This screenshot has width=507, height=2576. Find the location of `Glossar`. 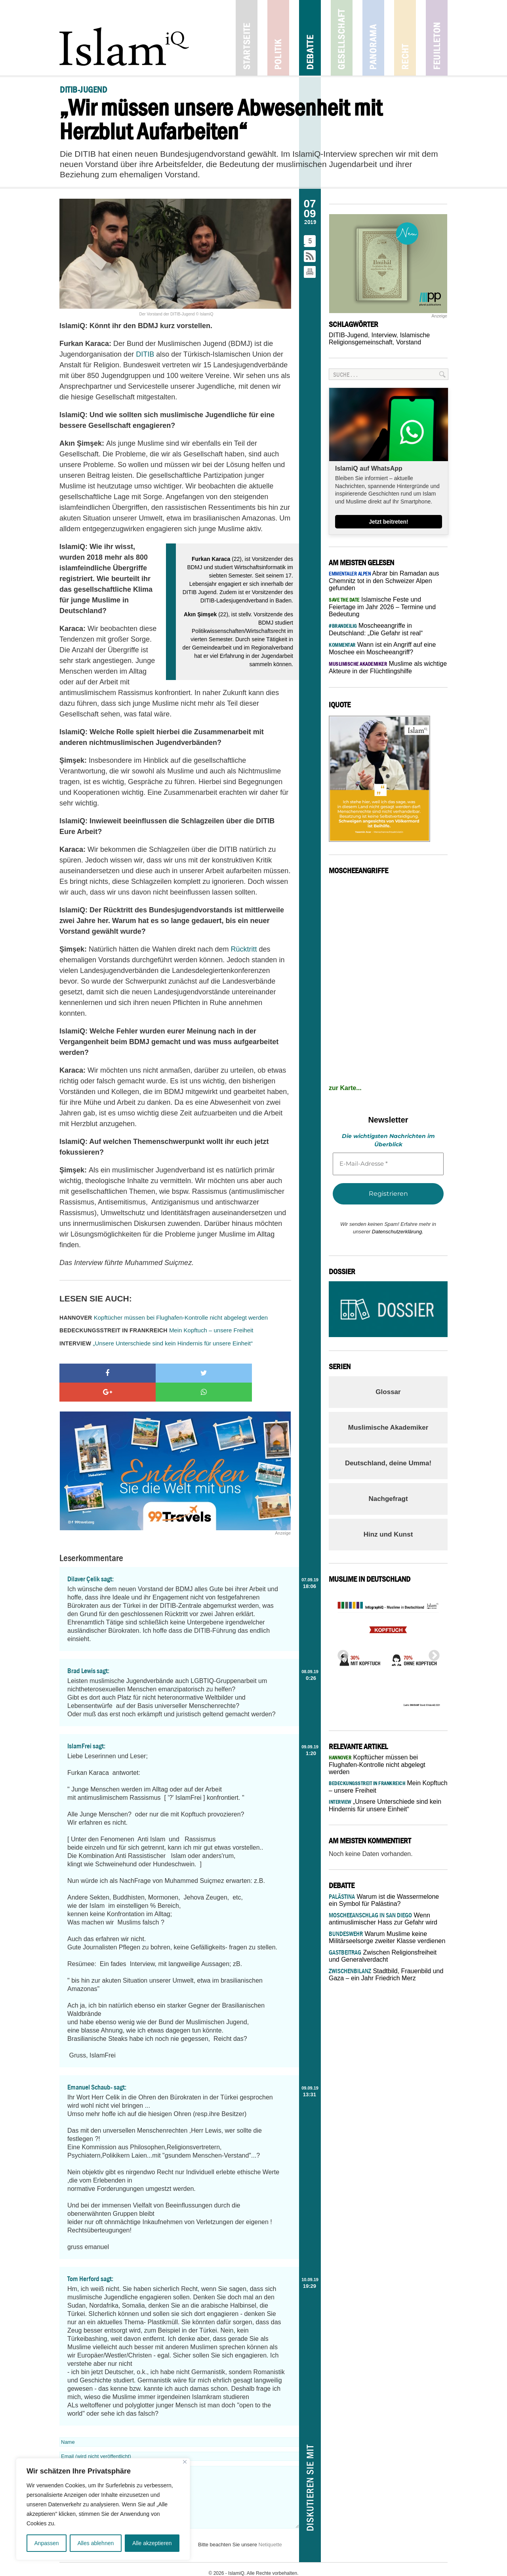

Glossar is located at coordinates (387, 1392).